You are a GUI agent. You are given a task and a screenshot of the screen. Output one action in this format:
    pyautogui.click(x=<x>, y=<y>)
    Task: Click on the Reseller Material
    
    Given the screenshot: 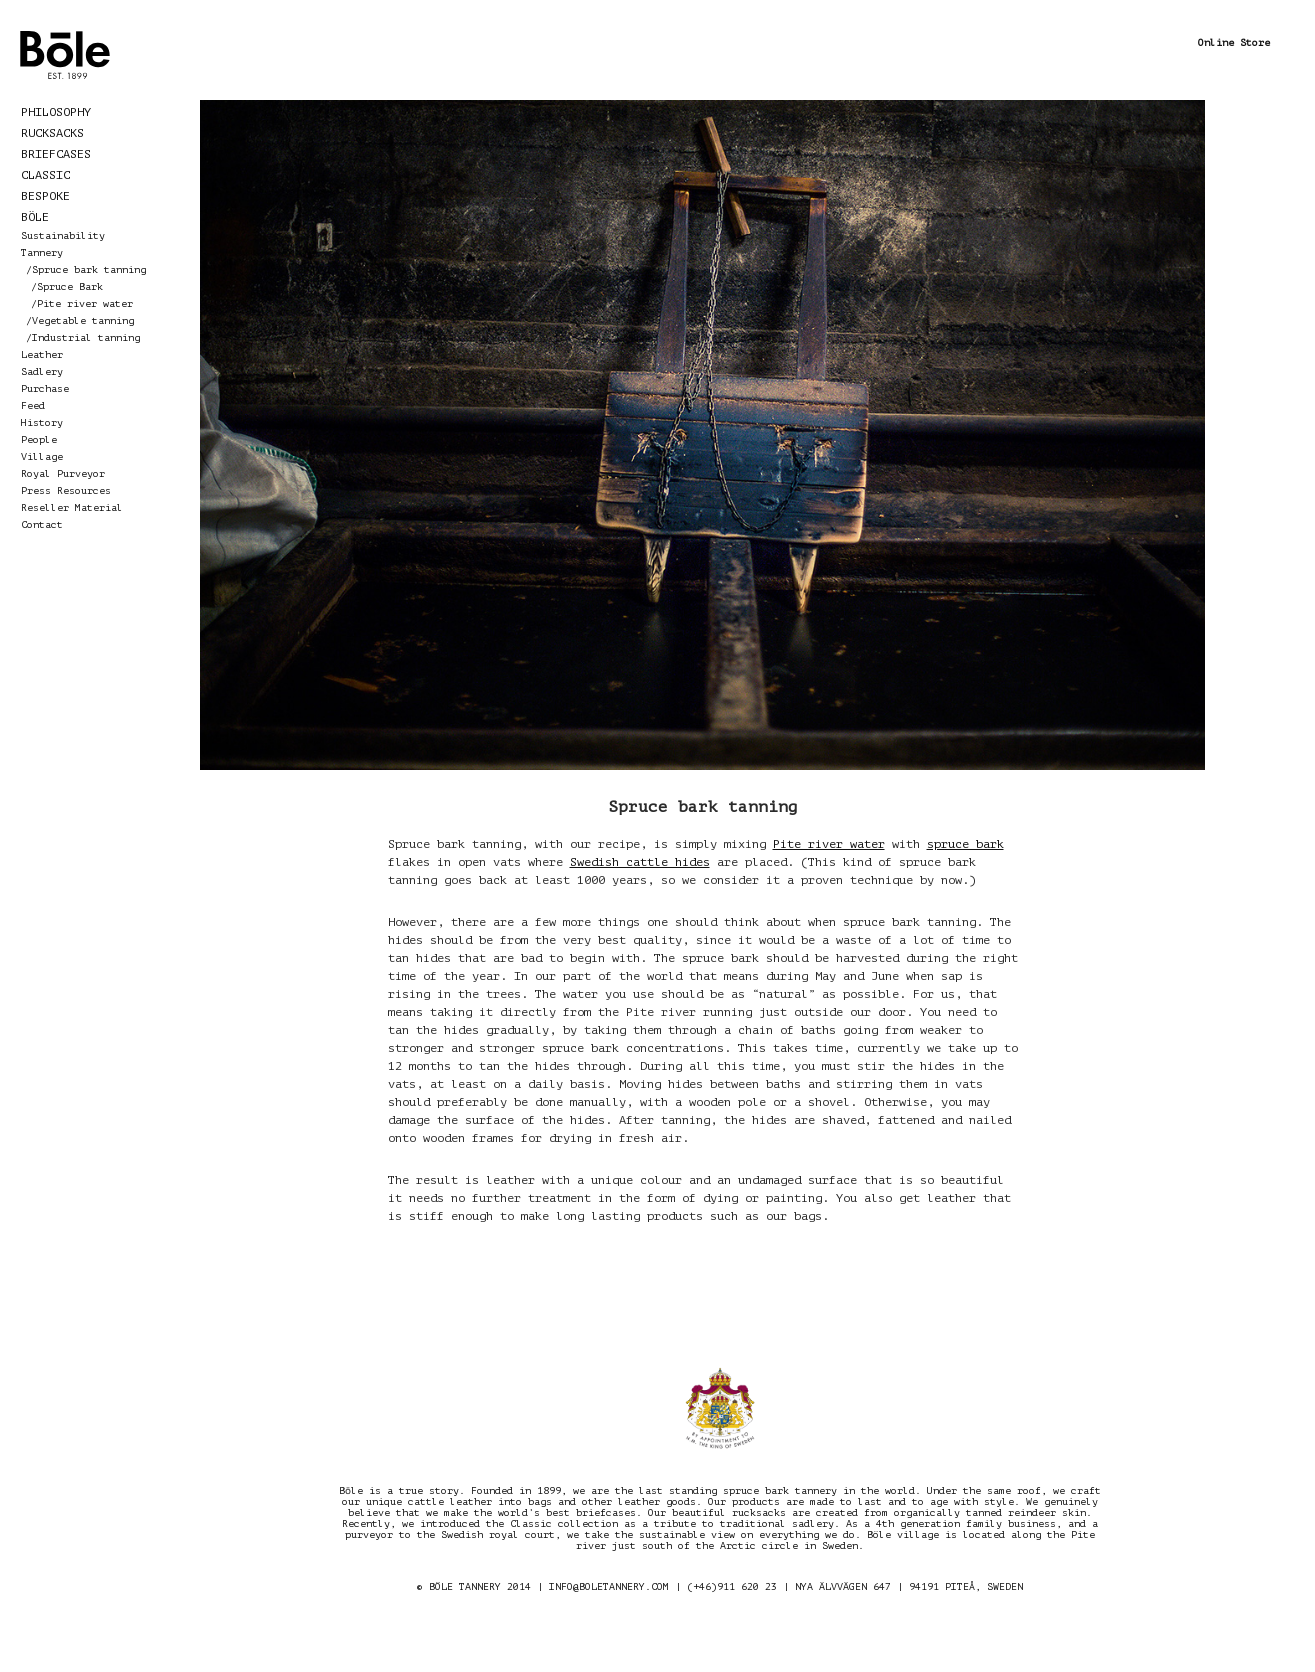 What is the action you would take?
    pyautogui.click(x=72, y=507)
    